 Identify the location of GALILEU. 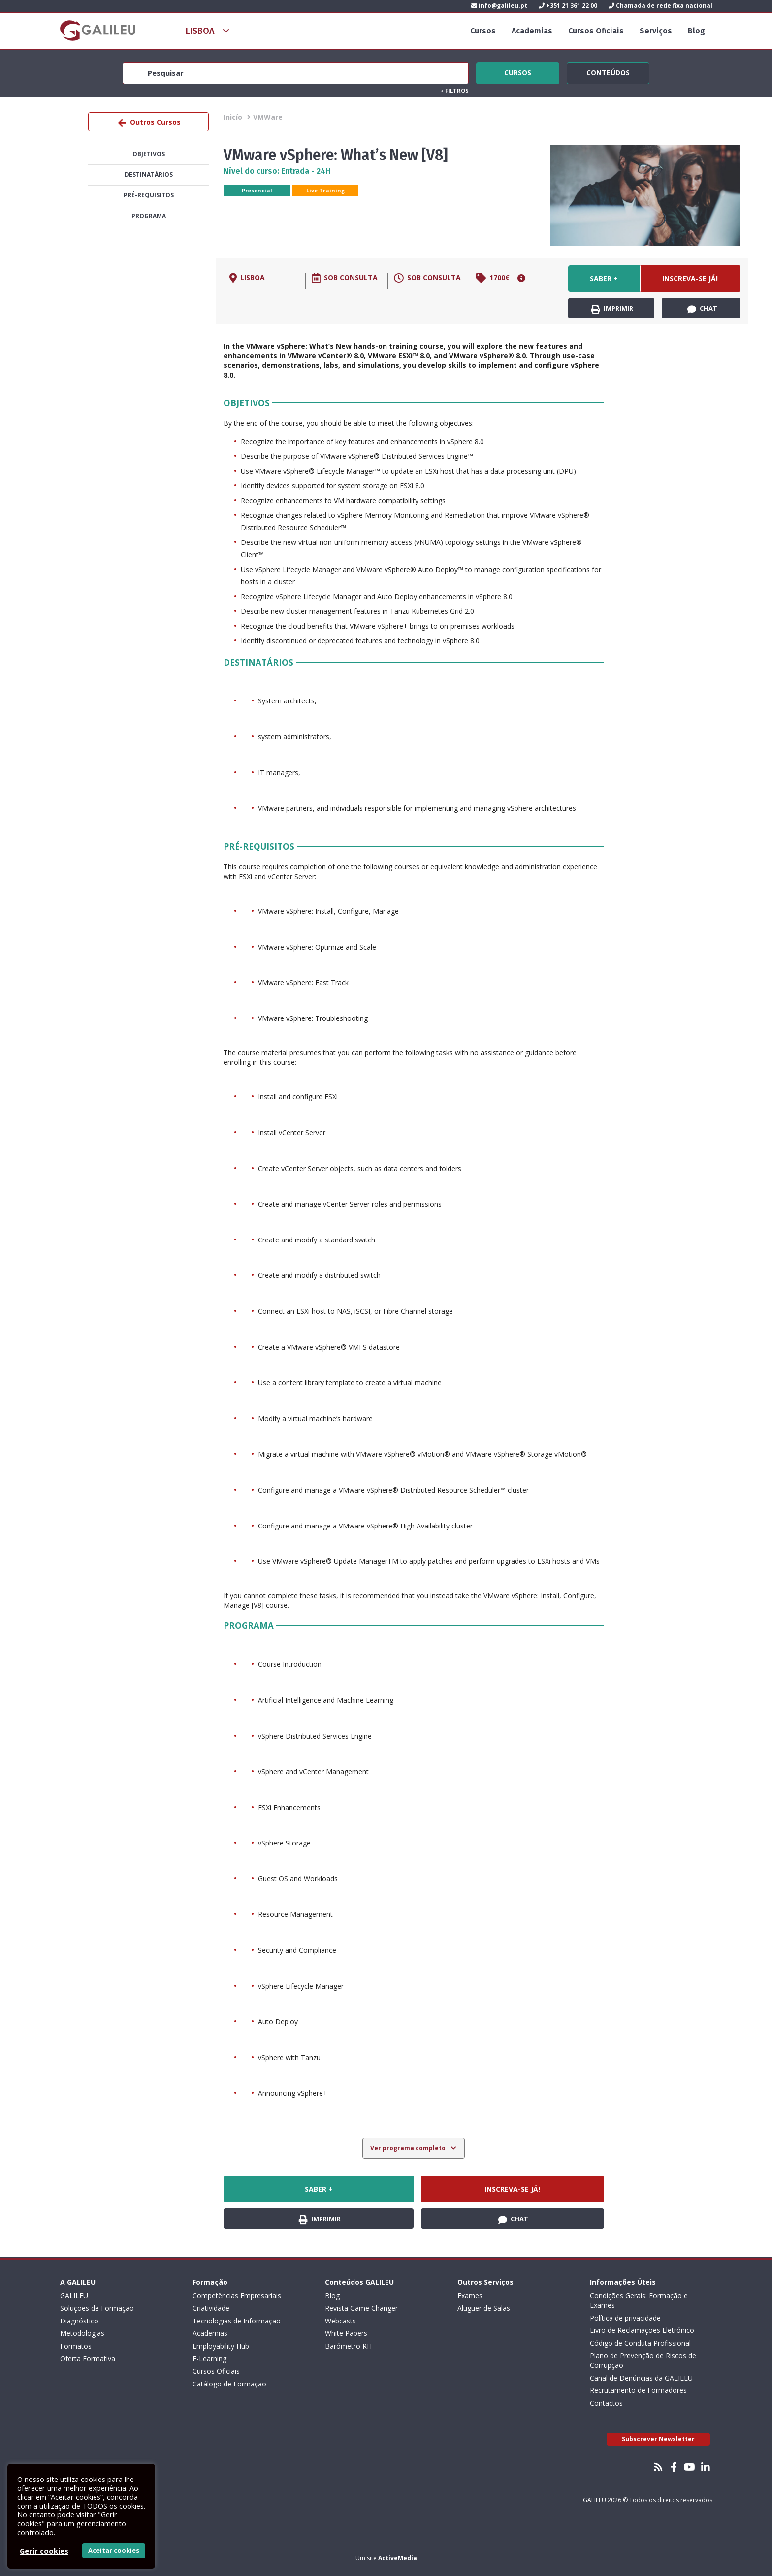
(74, 2295).